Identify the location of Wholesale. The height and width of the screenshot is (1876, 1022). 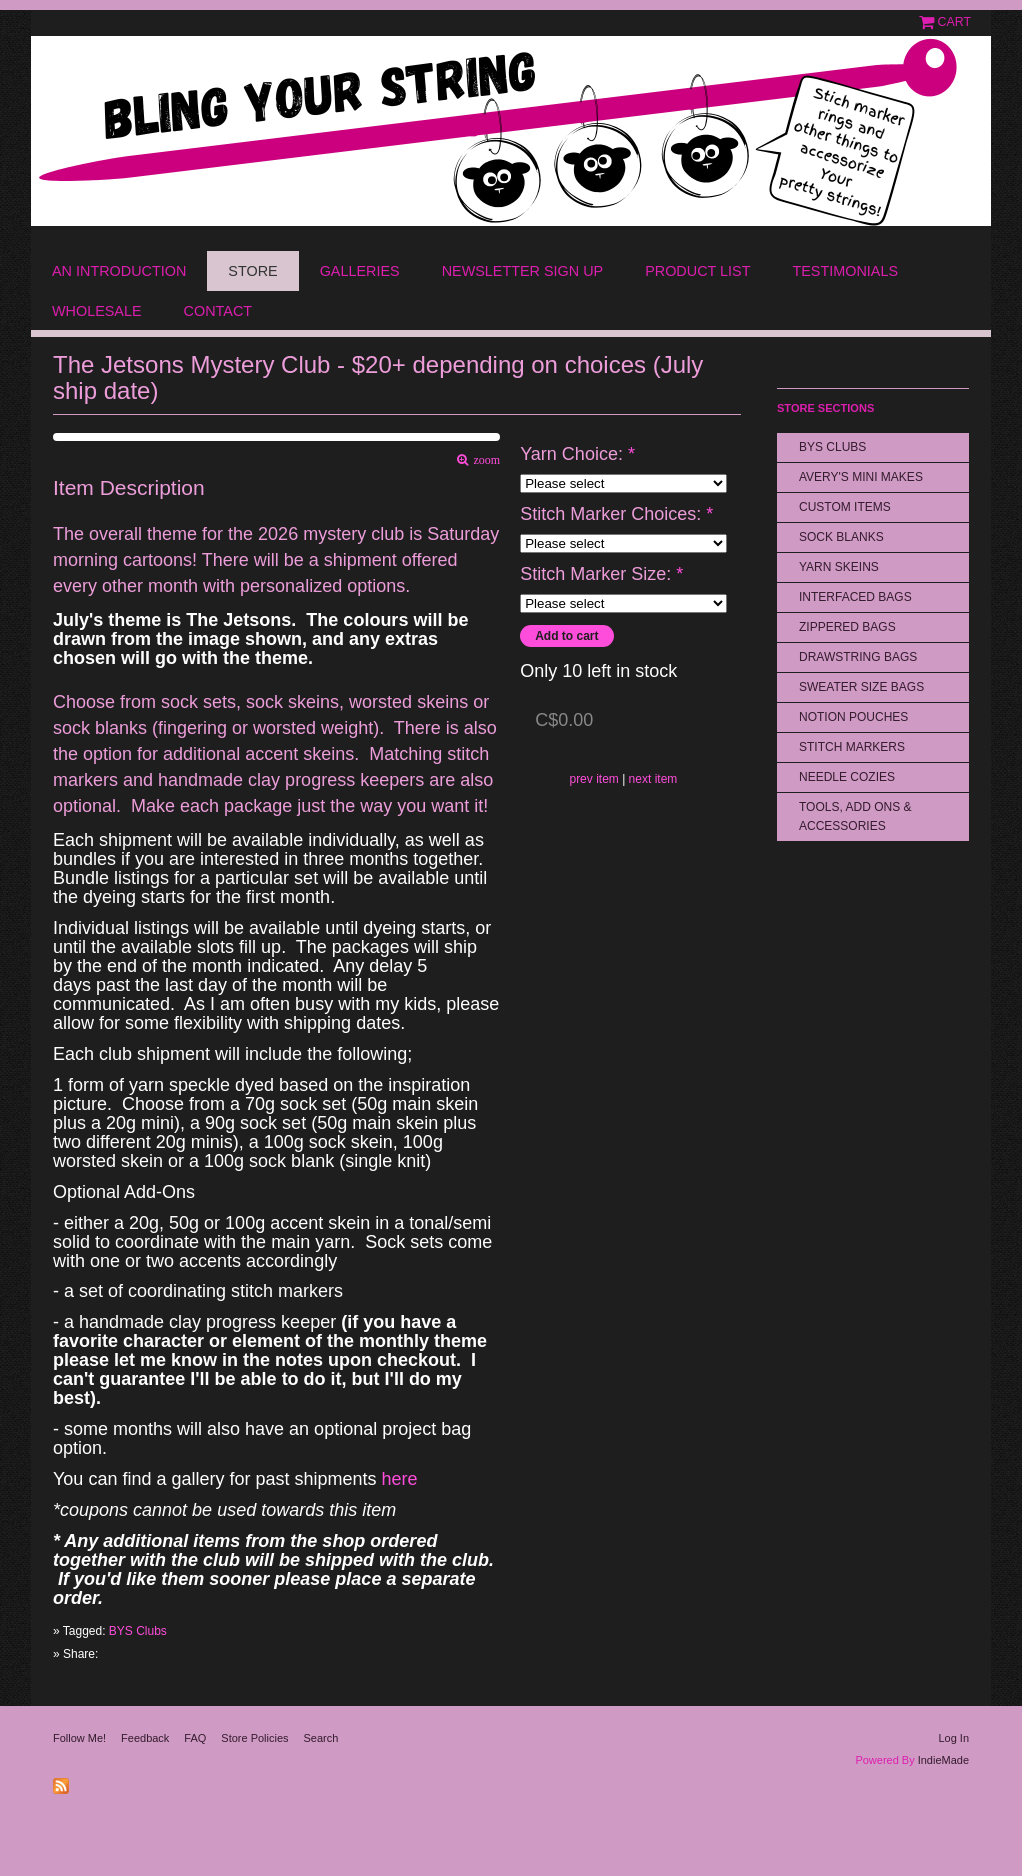
(97, 311).